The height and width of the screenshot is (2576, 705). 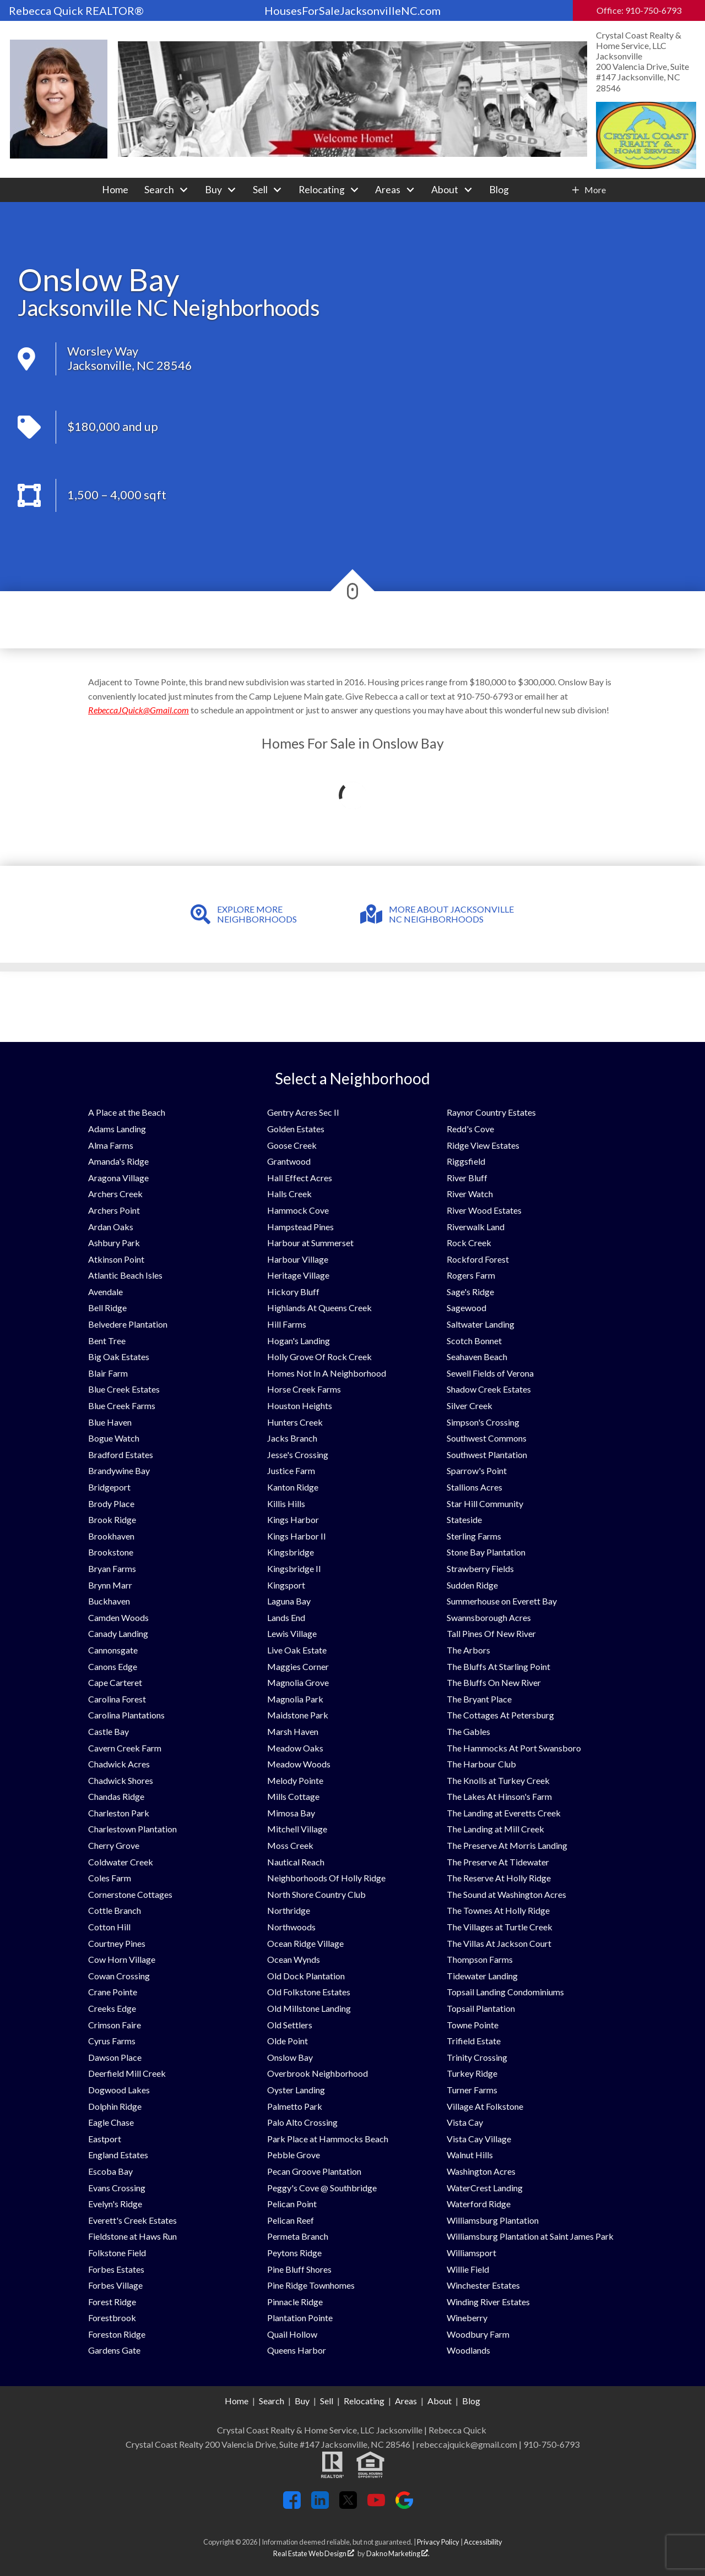 I want to click on Hammock Cove, so click(x=298, y=1210).